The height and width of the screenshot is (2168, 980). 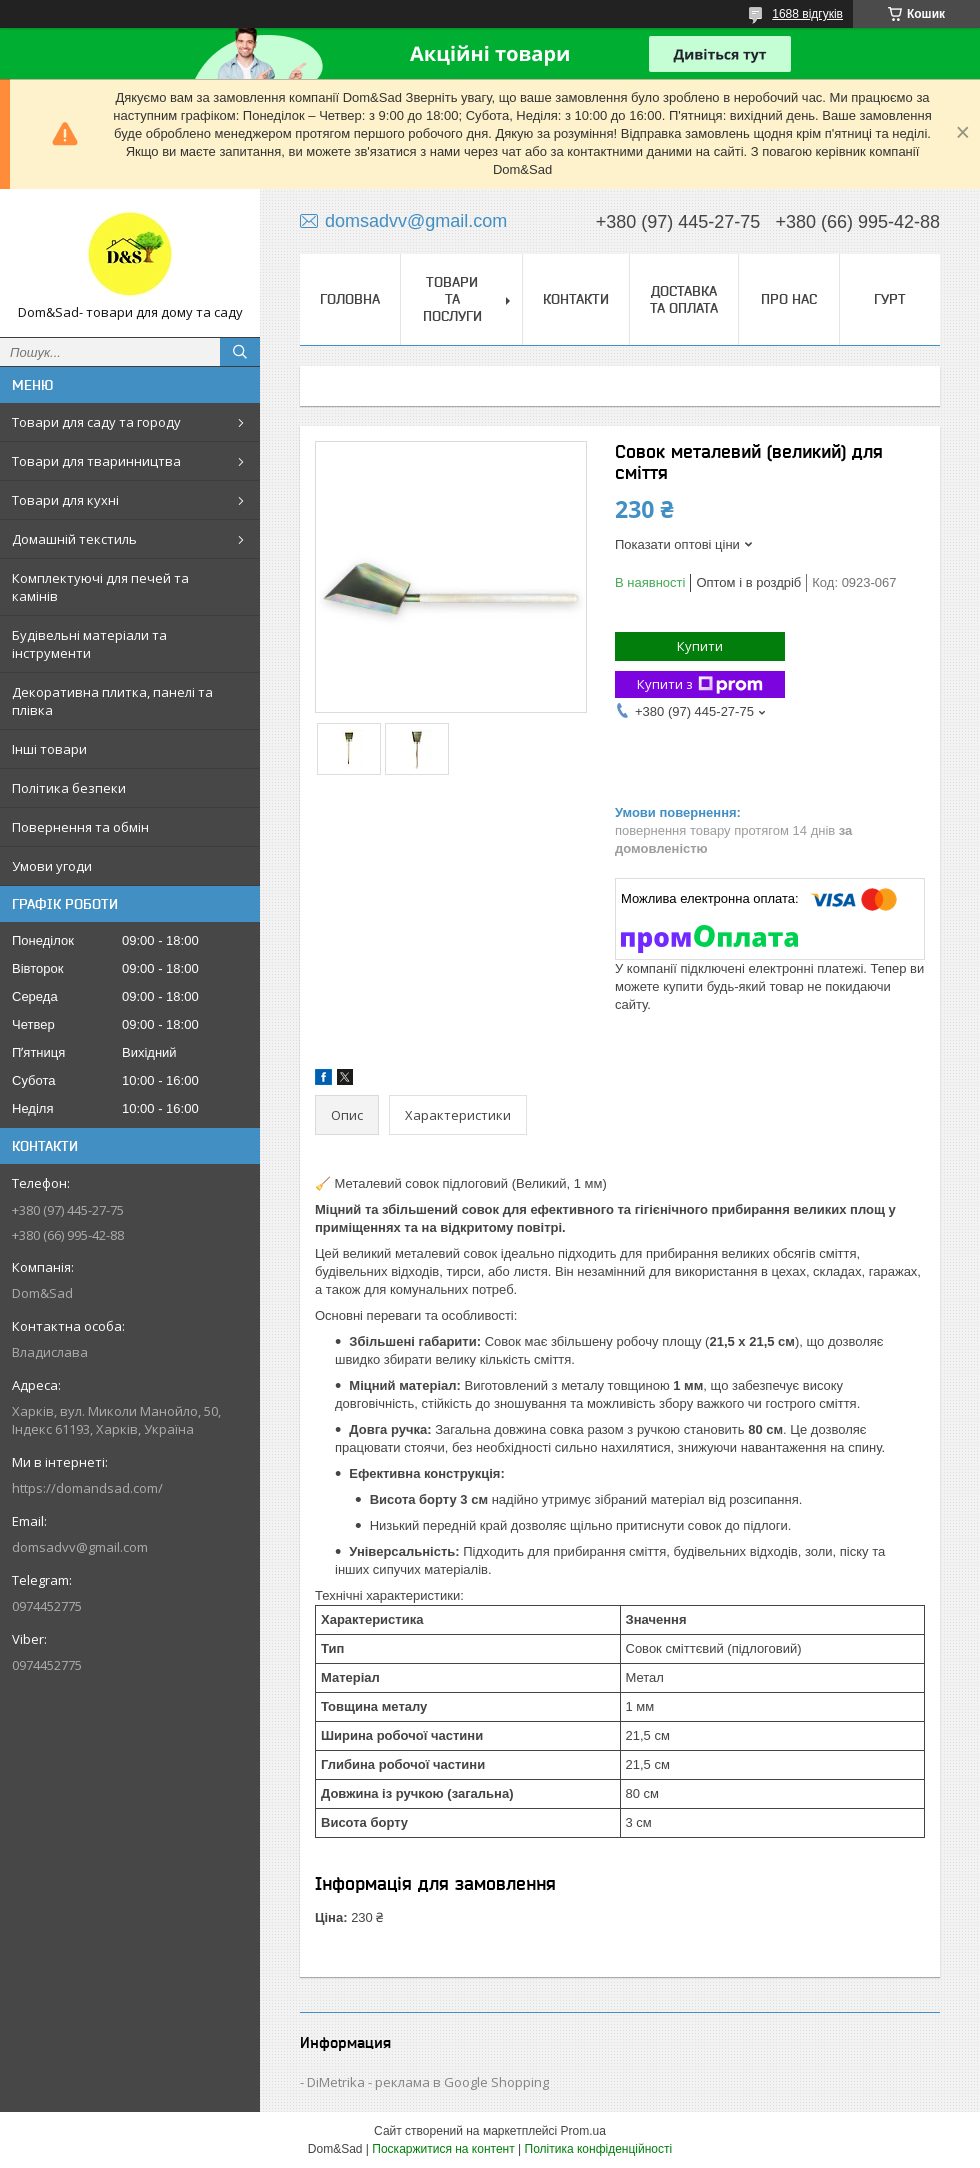 I want to click on Політика конфіденційності, so click(x=599, y=2149).